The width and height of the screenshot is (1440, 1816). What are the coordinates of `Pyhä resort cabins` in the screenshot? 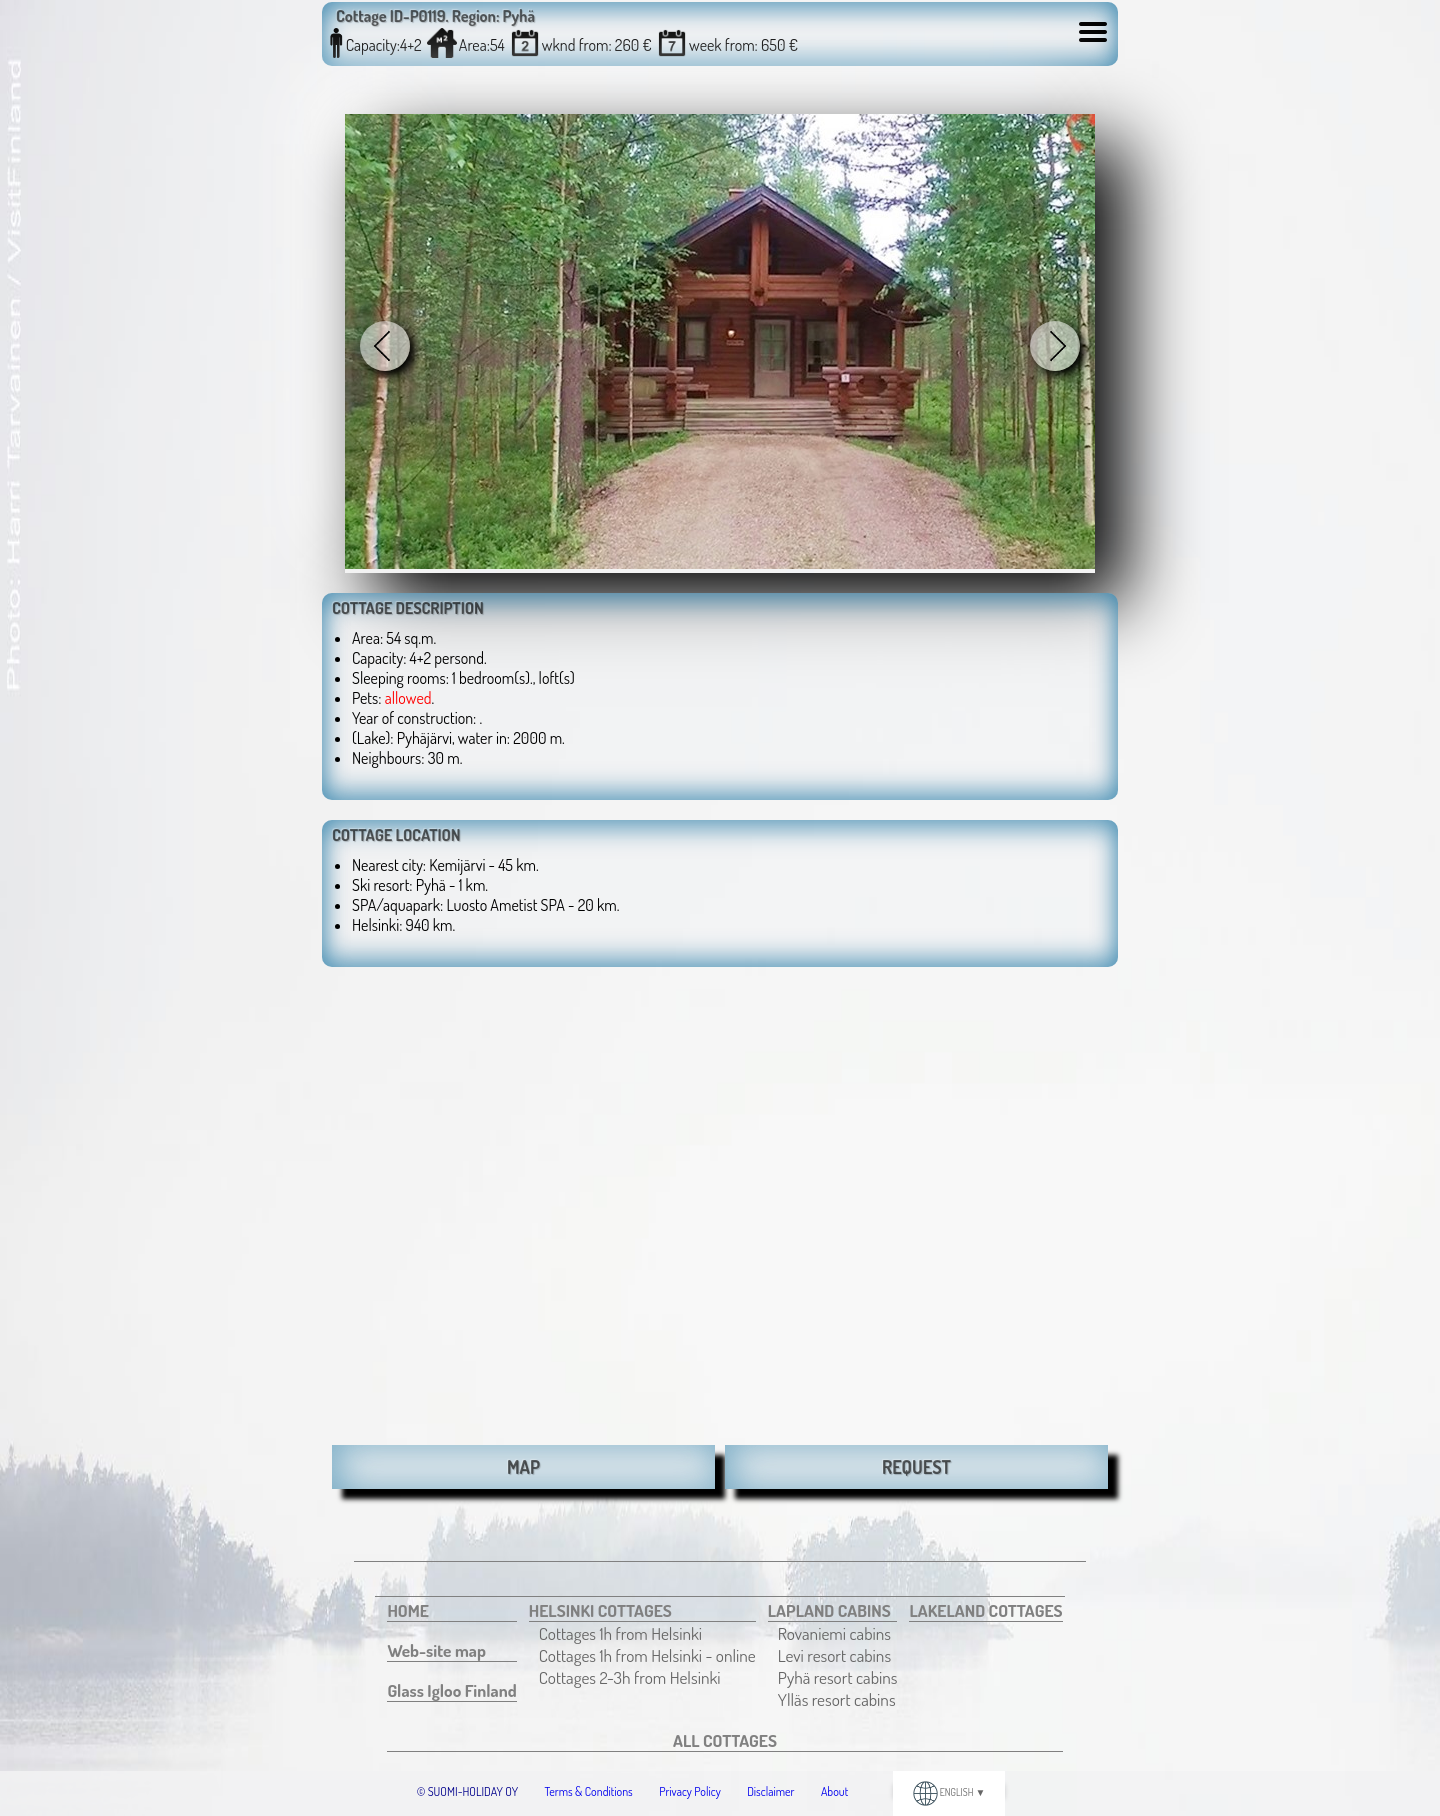 It's located at (838, 1677).